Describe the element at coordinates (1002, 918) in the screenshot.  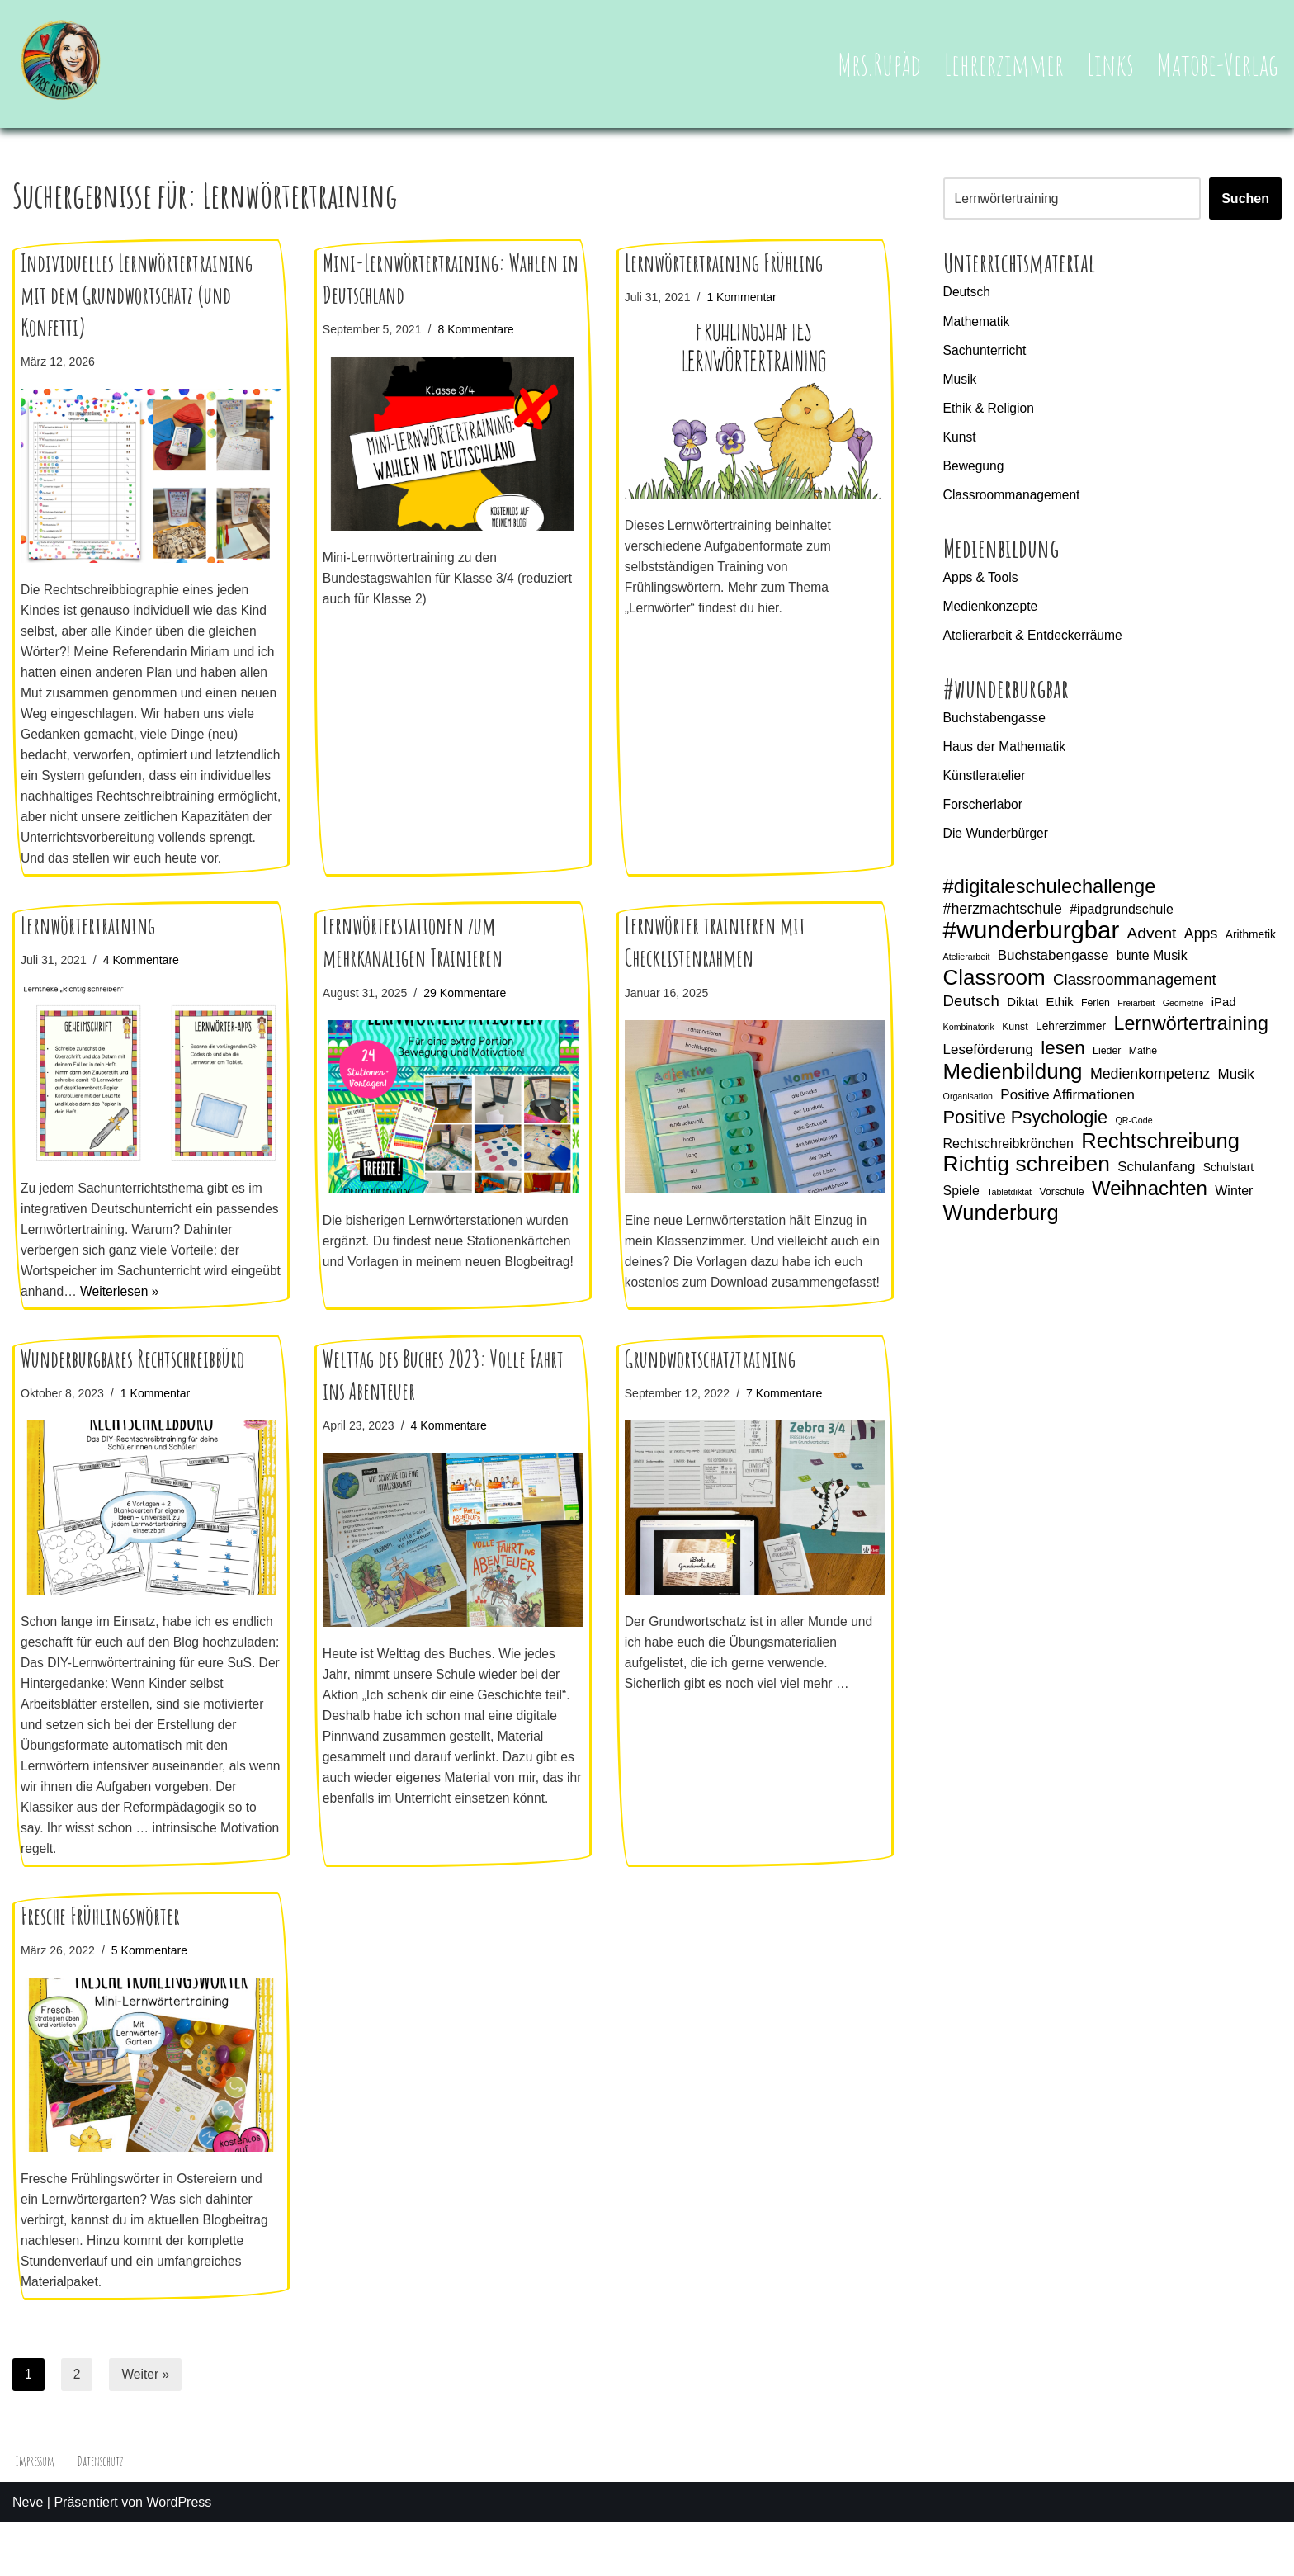
I see `#herzmachtschule [#herzmachtschule (10 Einträge)]` at that location.